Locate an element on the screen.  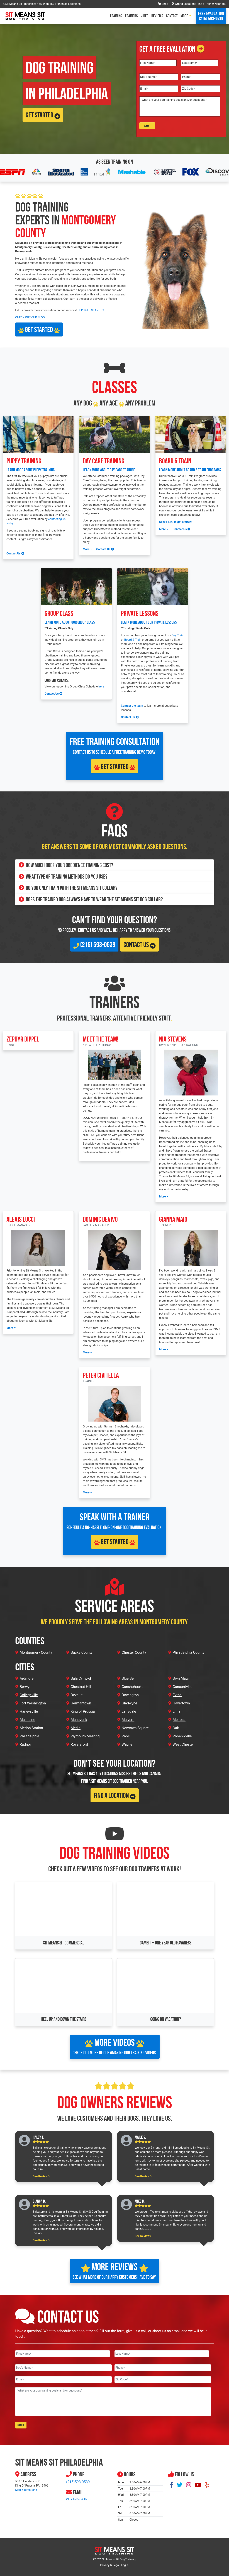
[button] is located at coordinates (87, 549).